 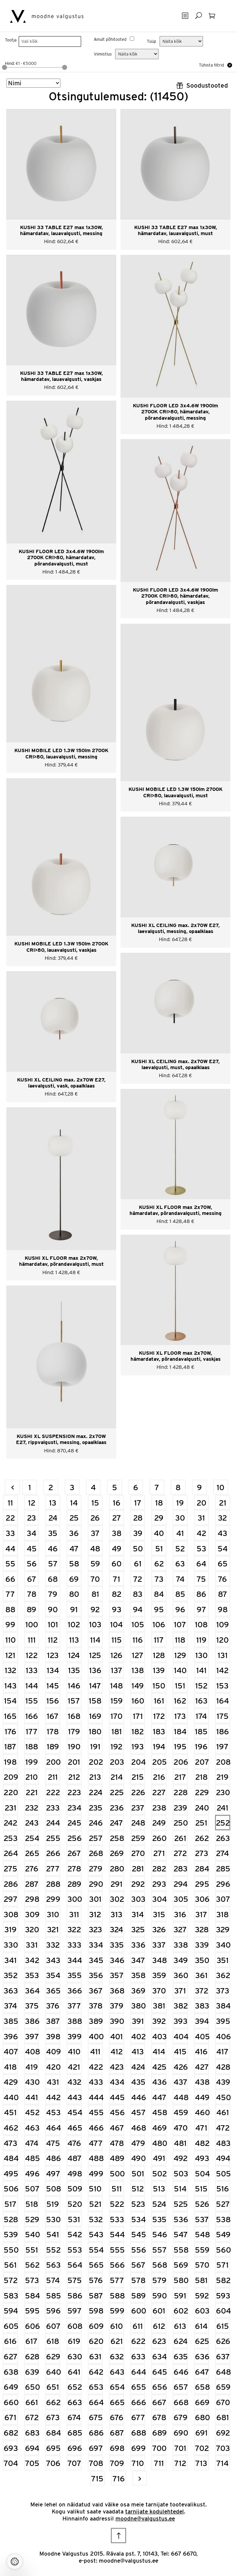 I want to click on 318, so click(x=222, y=1914).